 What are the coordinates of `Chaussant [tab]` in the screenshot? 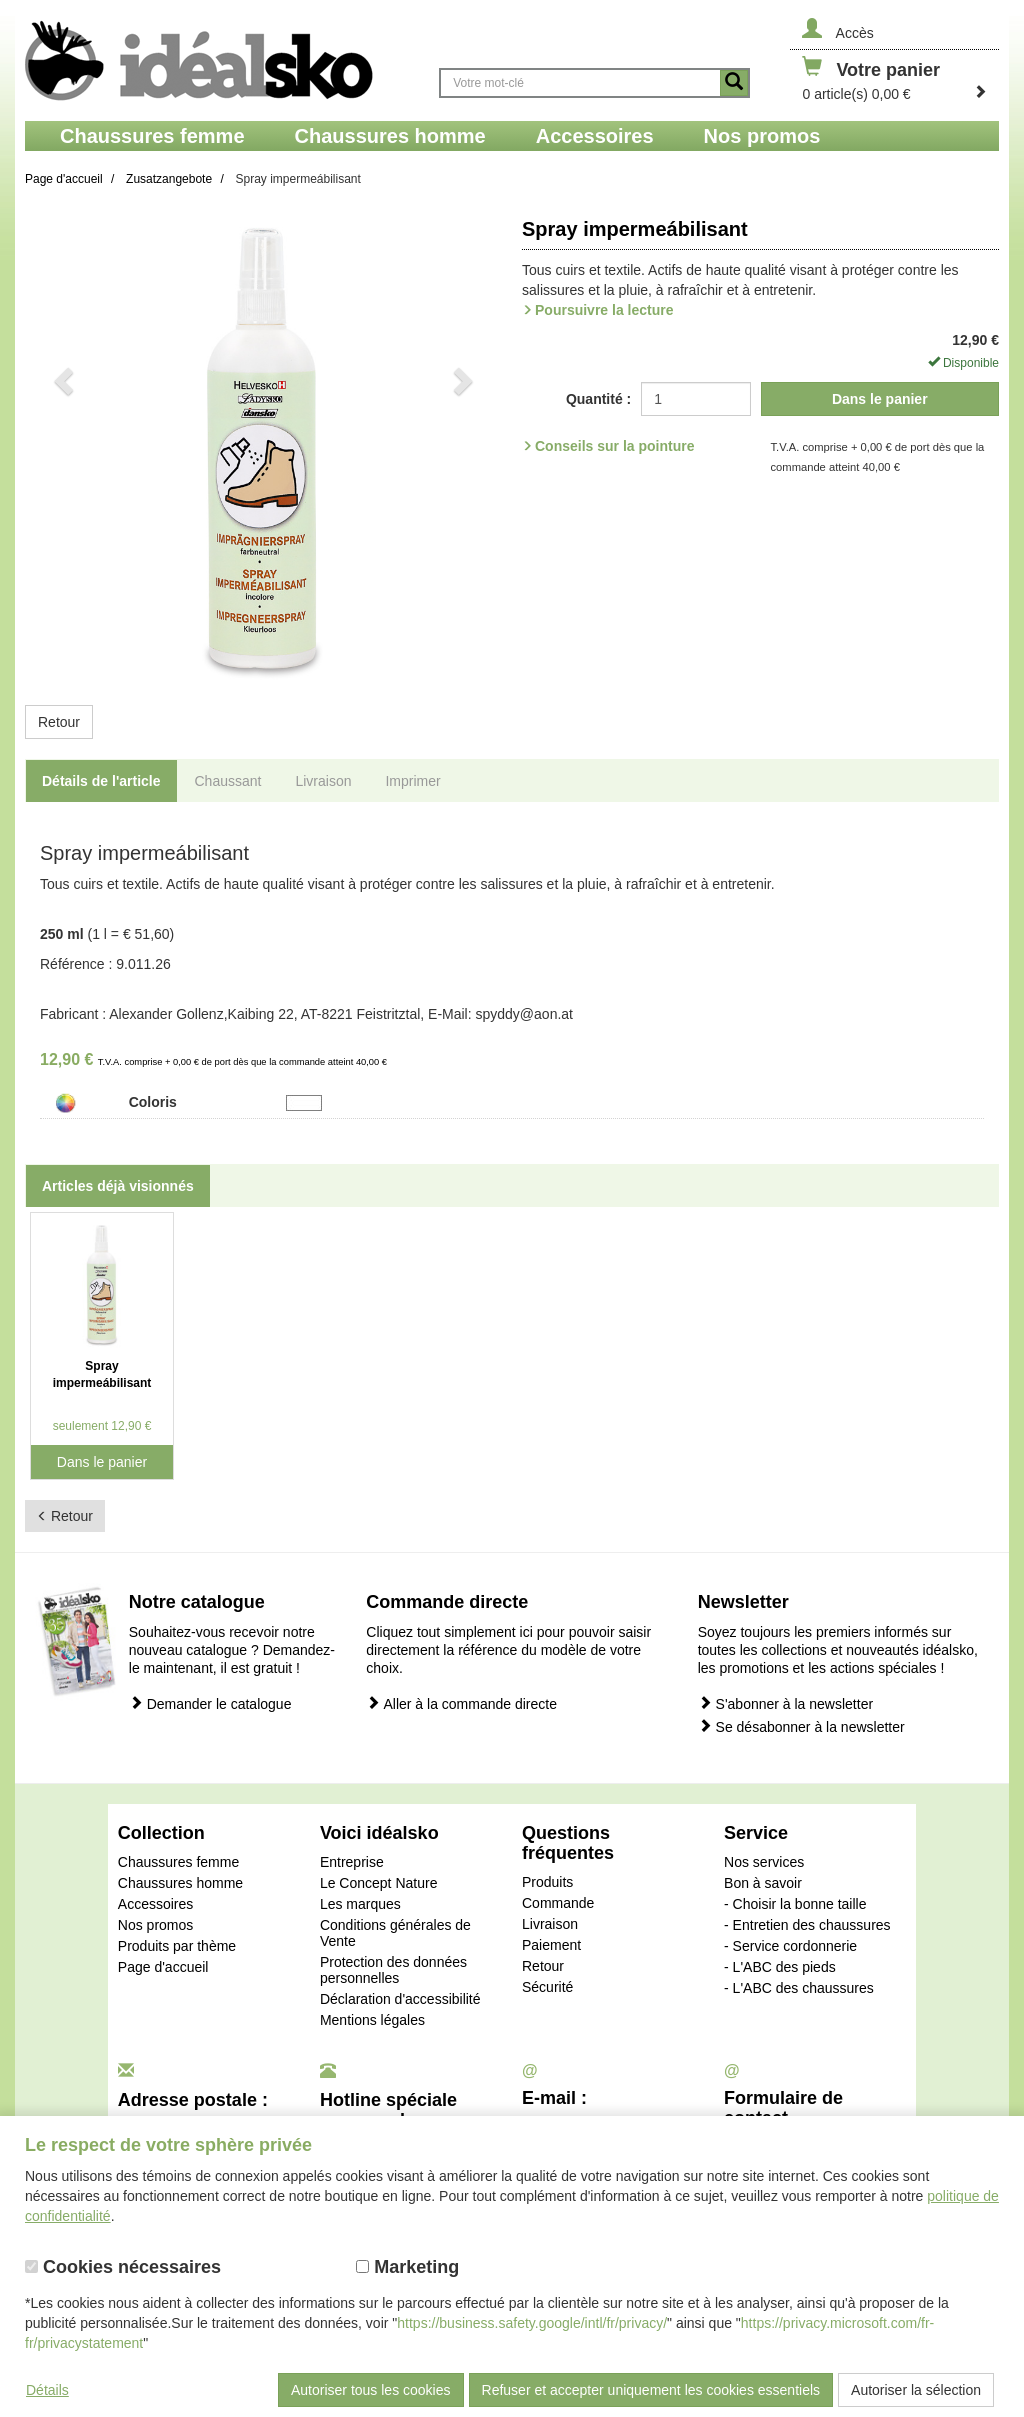 It's located at (228, 781).